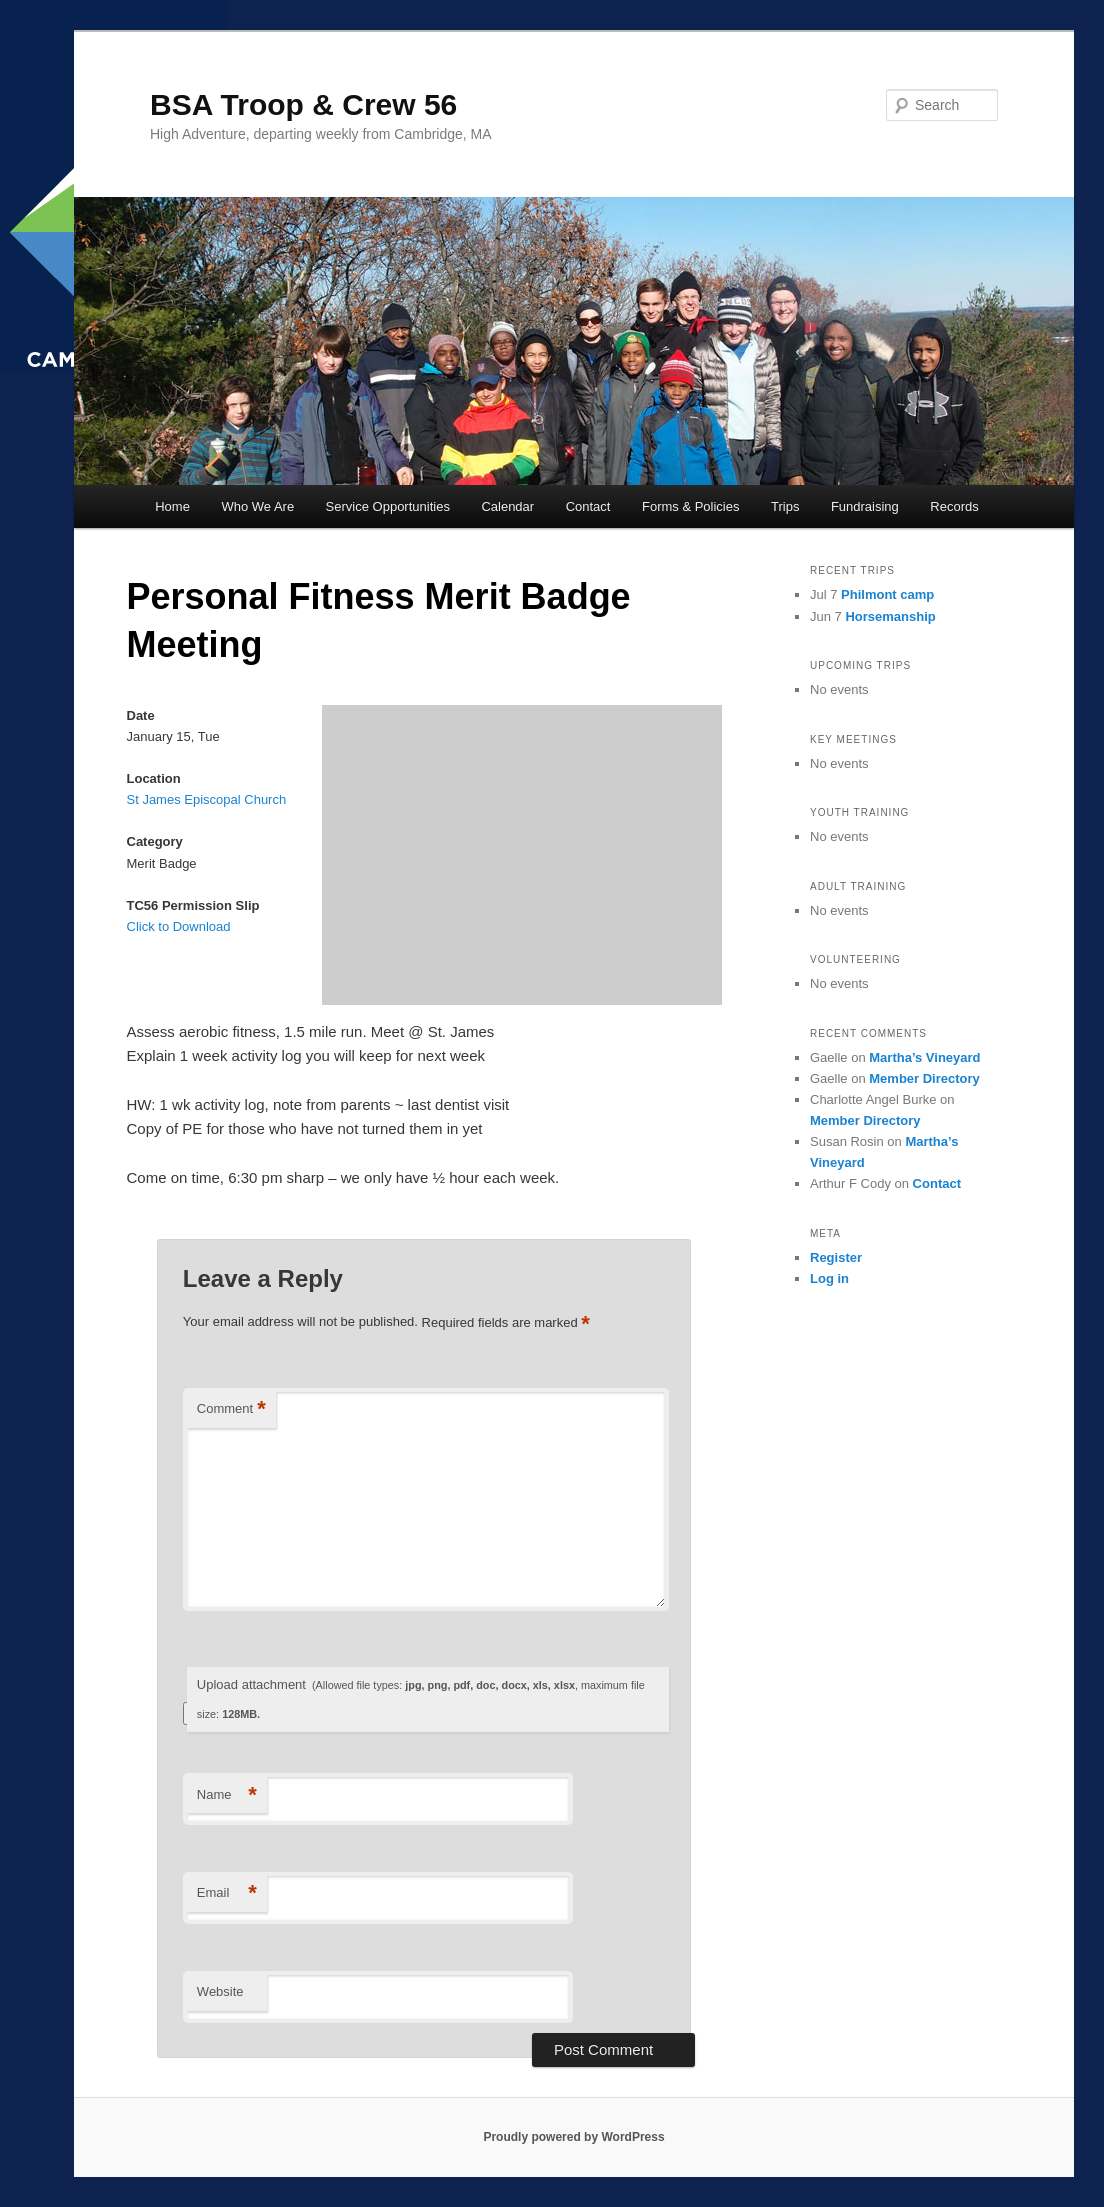 This screenshot has width=1104, height=2207. What do you see at coordinates (220, 1991) in the screenshot?
I see `Website` at bounding box center [220, 1991].